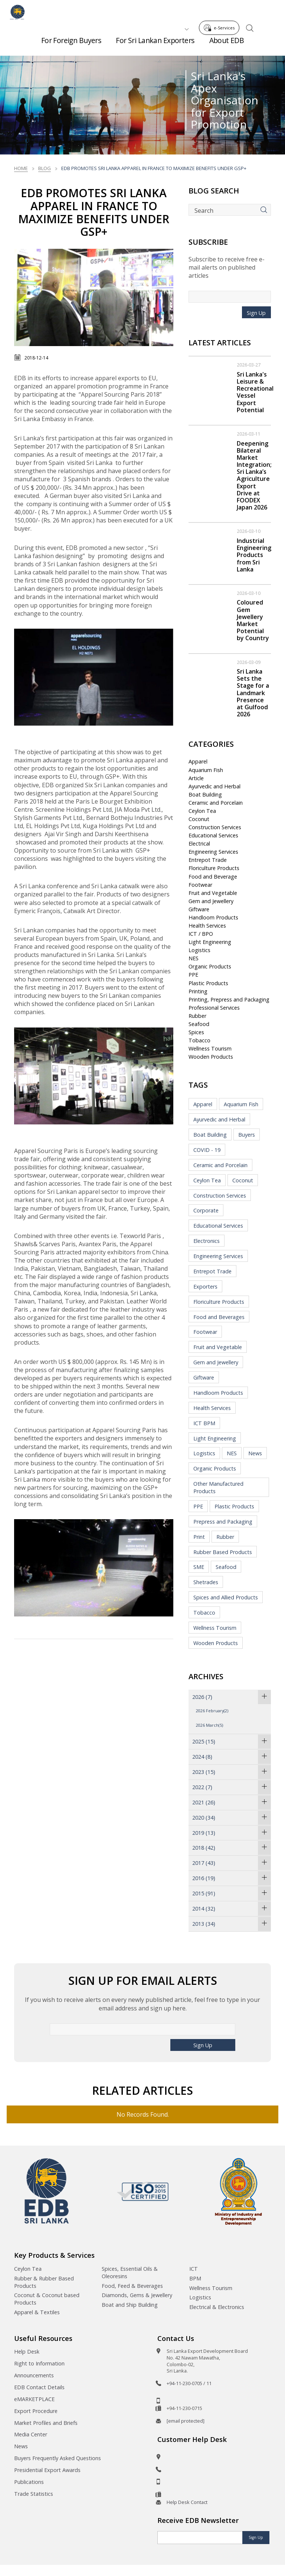  I want to click on Sri Lanka Sets the Stage for a Landmark Presence at Gulfood 2026, so click(253, 692).